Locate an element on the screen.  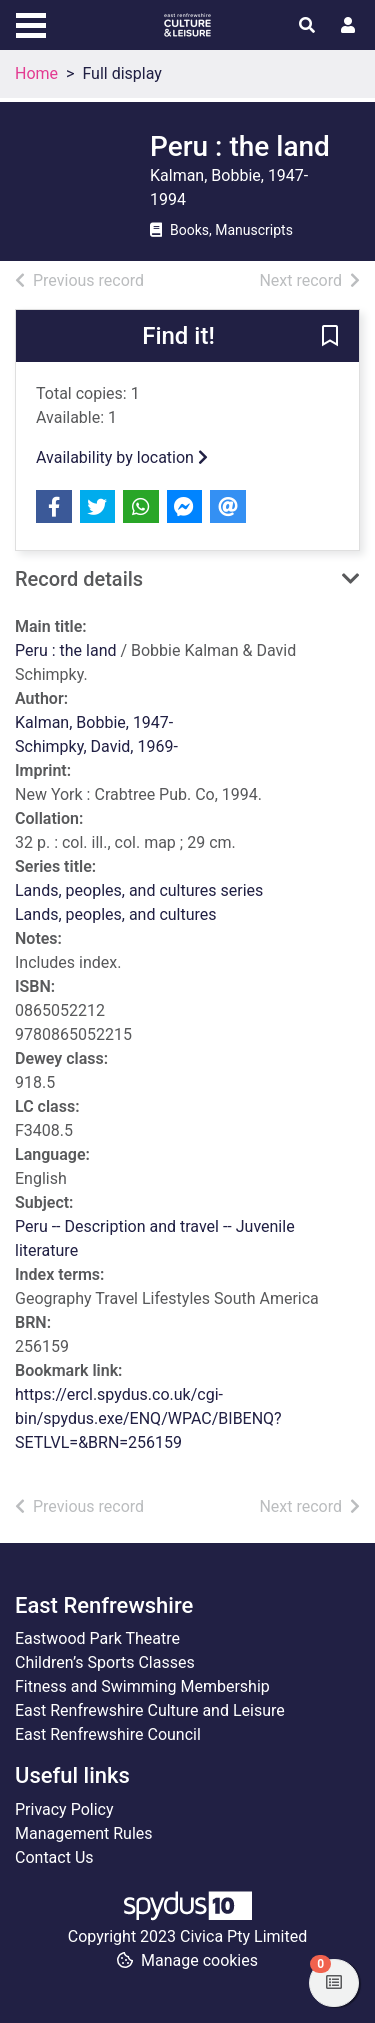
[User menu] is located at coordinates (348, 26).